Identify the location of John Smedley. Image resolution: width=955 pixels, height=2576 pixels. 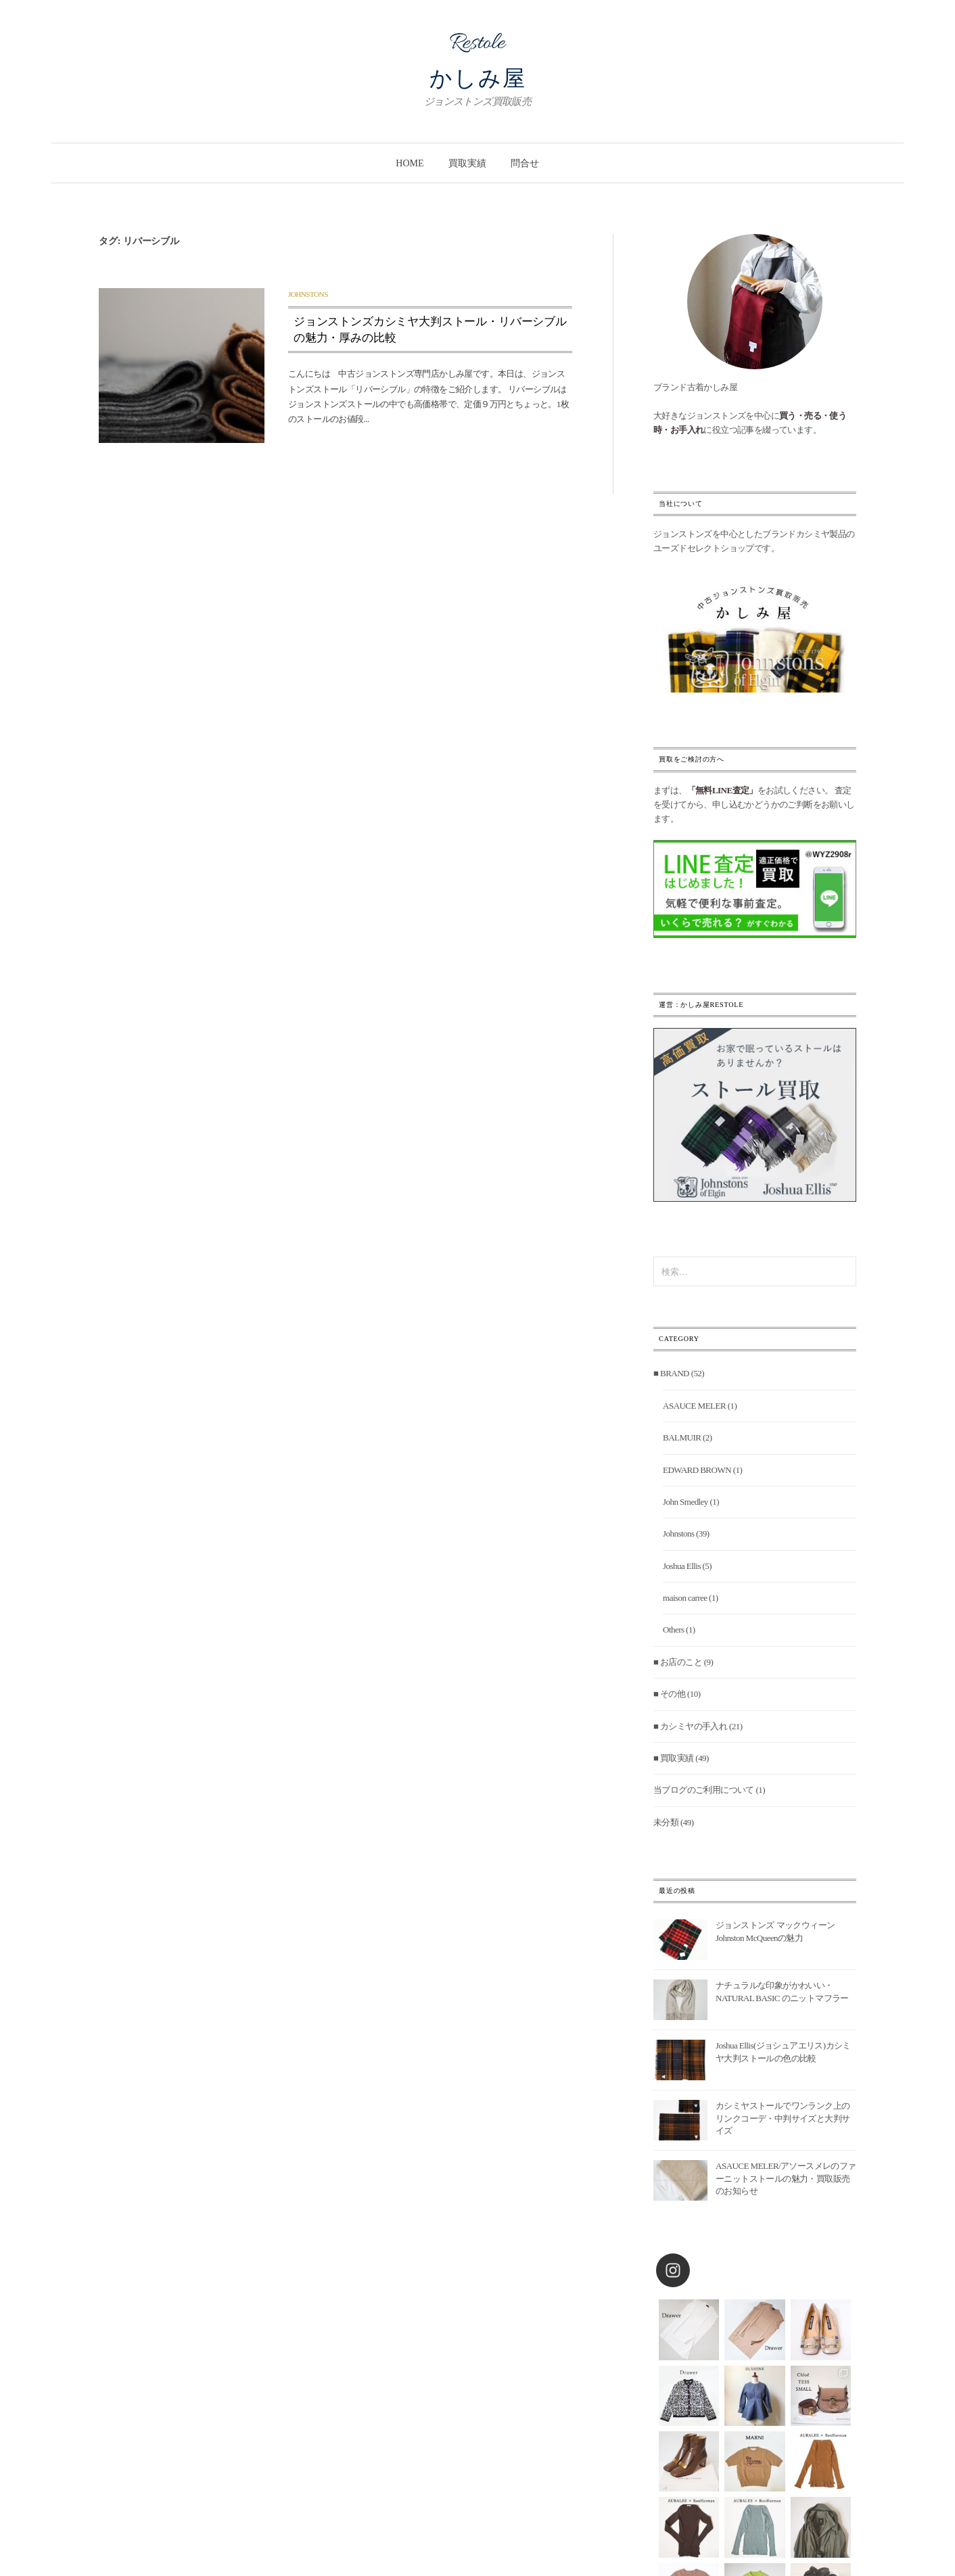
(685, 1502).